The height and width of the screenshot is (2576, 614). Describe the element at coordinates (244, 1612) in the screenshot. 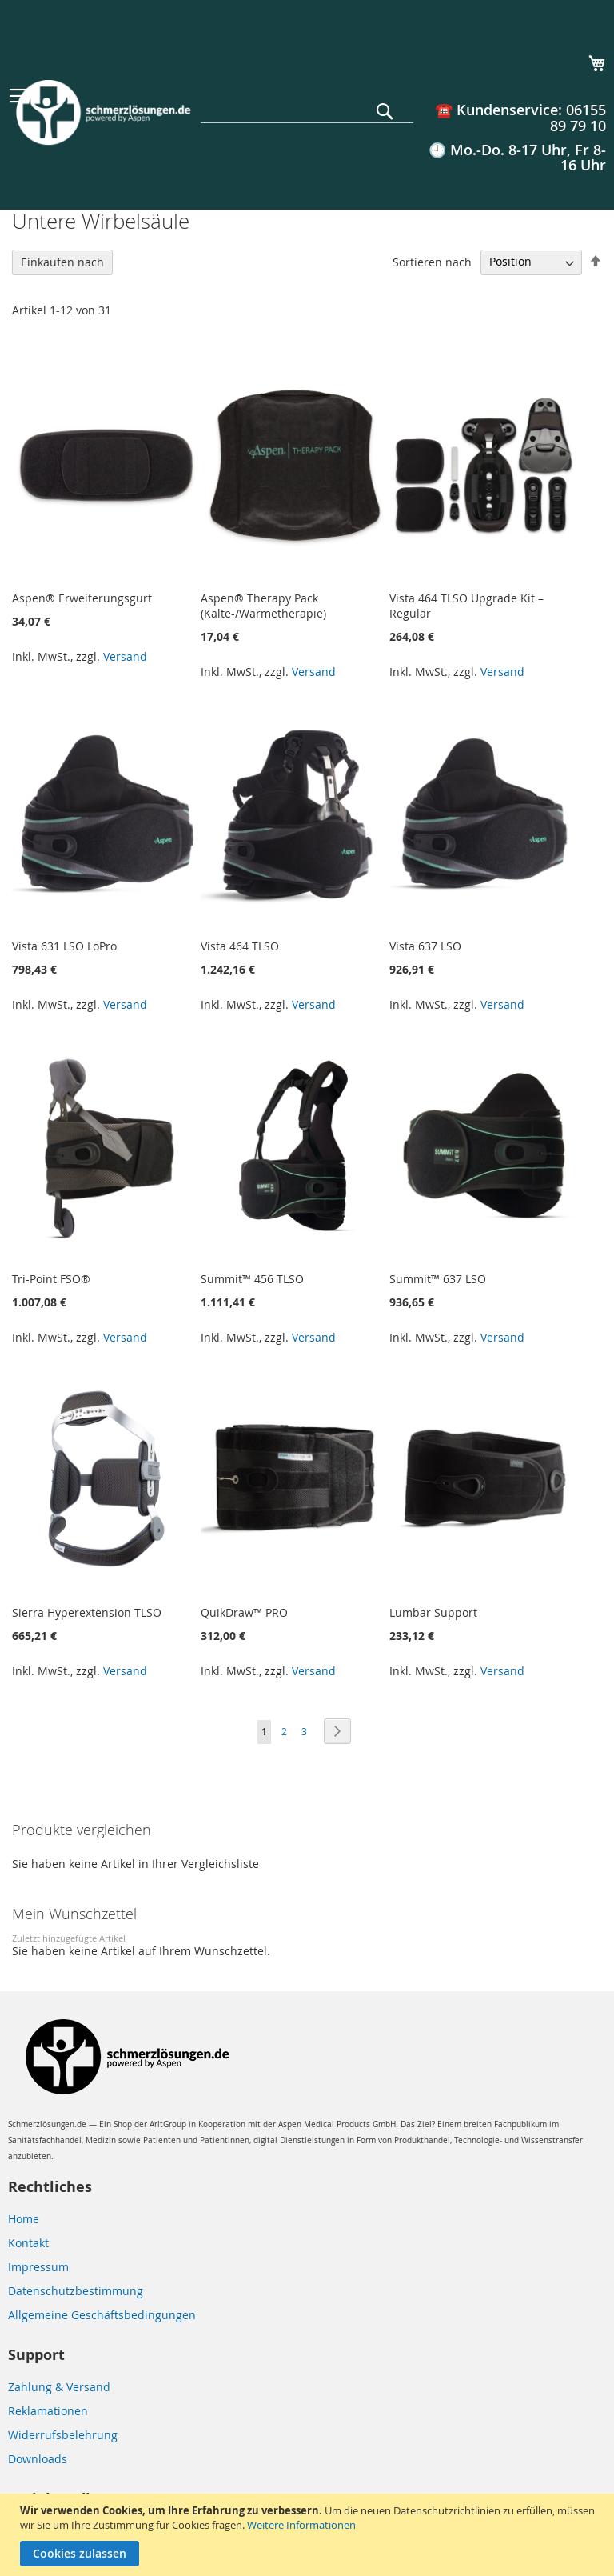

I see `QuikDraw™ PRO` at that location.